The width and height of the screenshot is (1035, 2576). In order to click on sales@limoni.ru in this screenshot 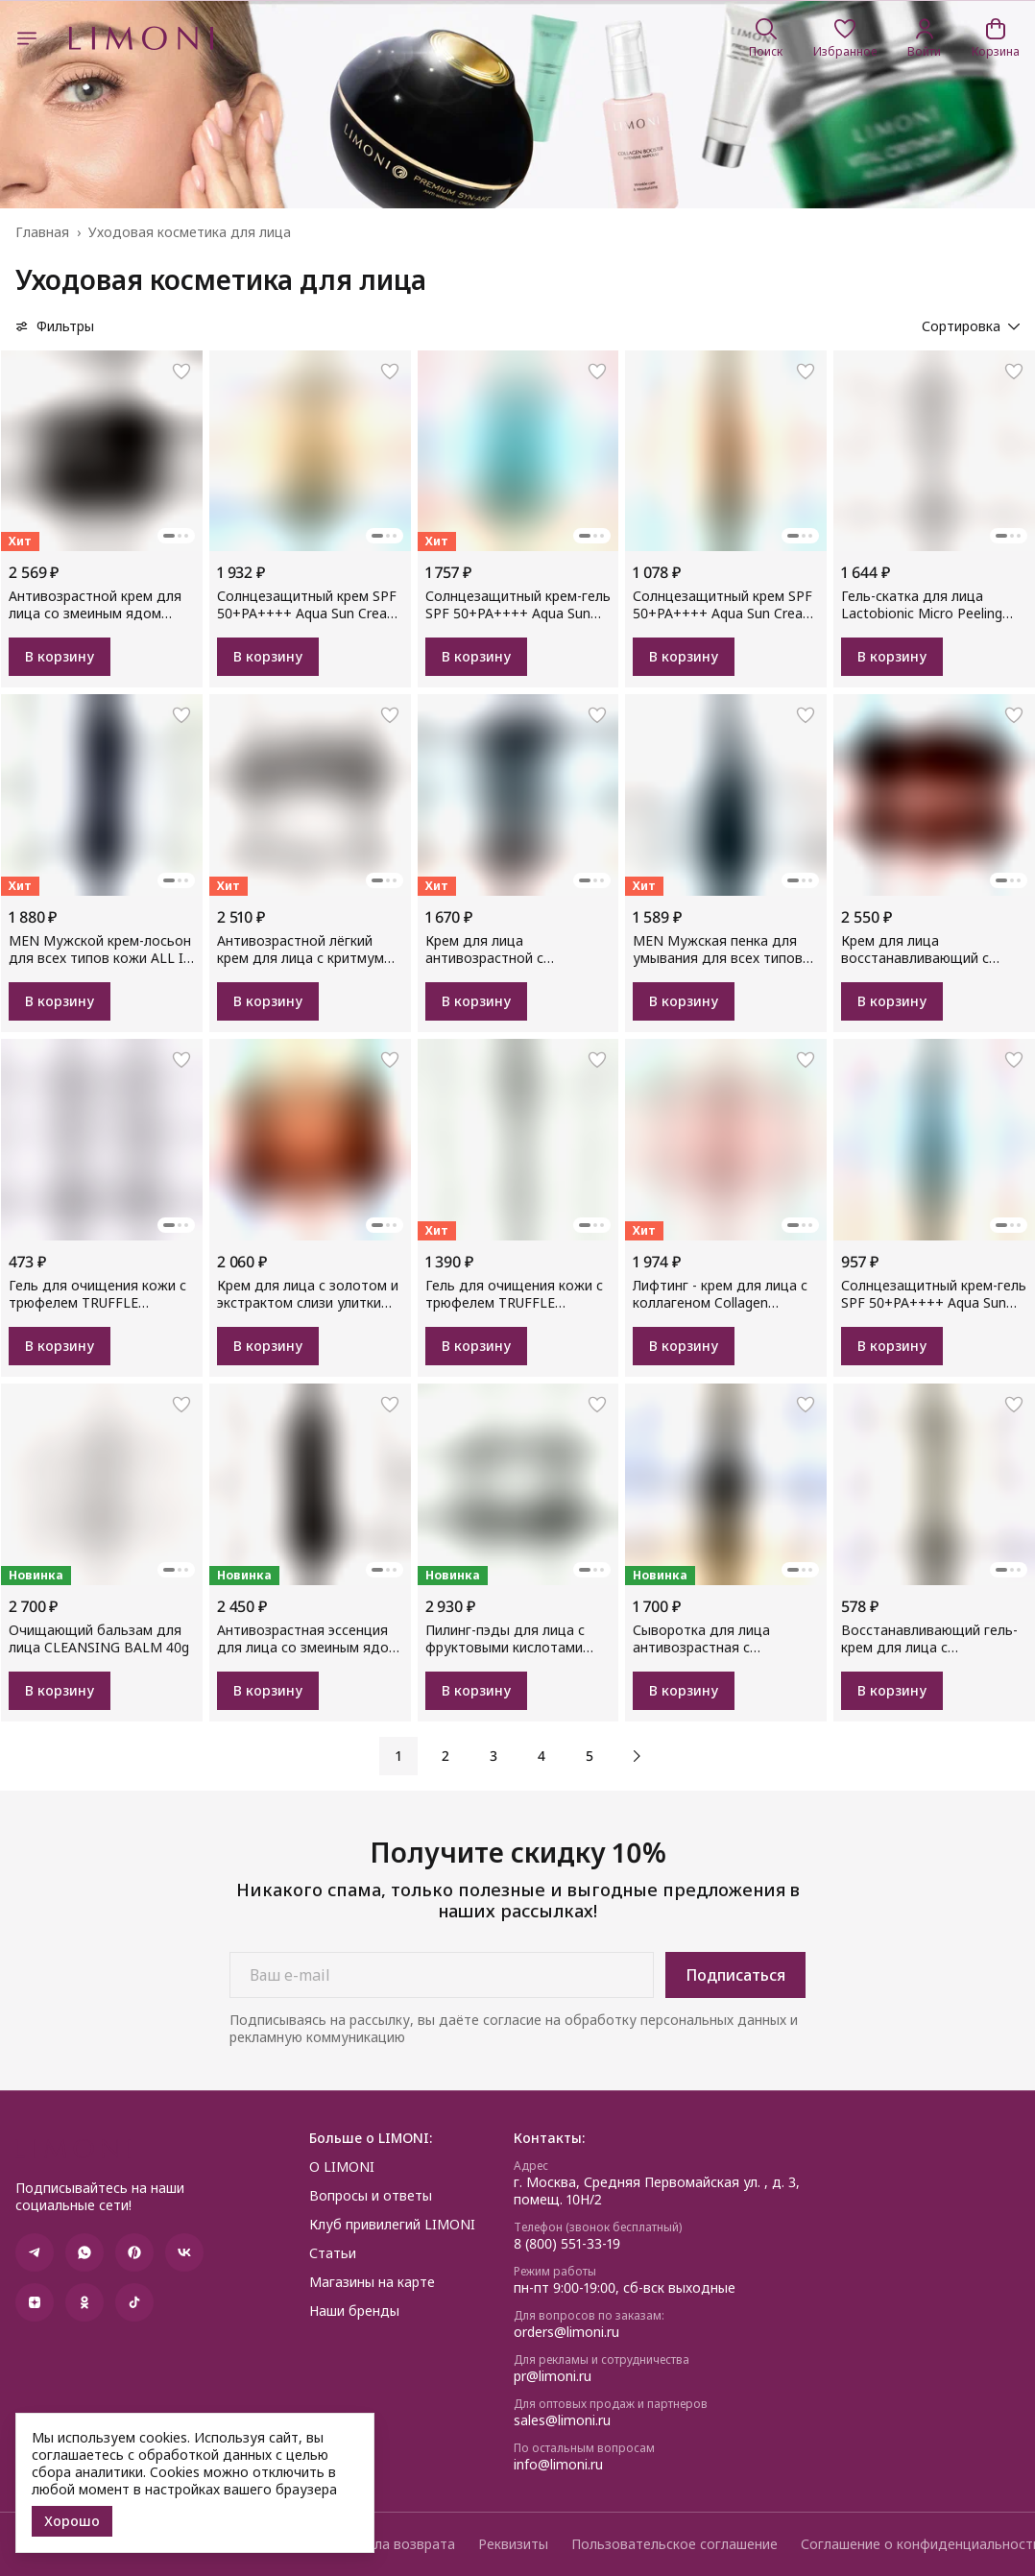, I will do `click(562, 2420)`.